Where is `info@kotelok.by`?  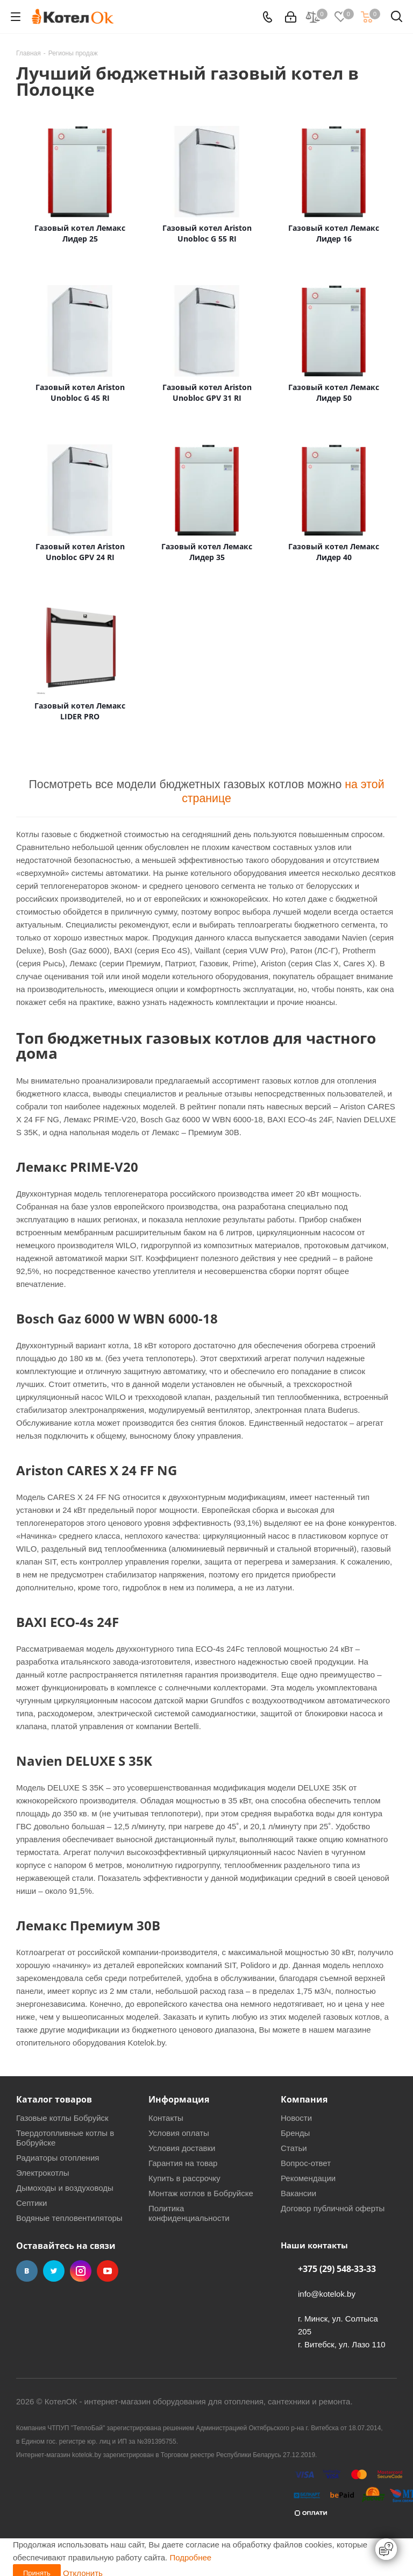
info@kotelok.by is located at coordinates (326, 2293).